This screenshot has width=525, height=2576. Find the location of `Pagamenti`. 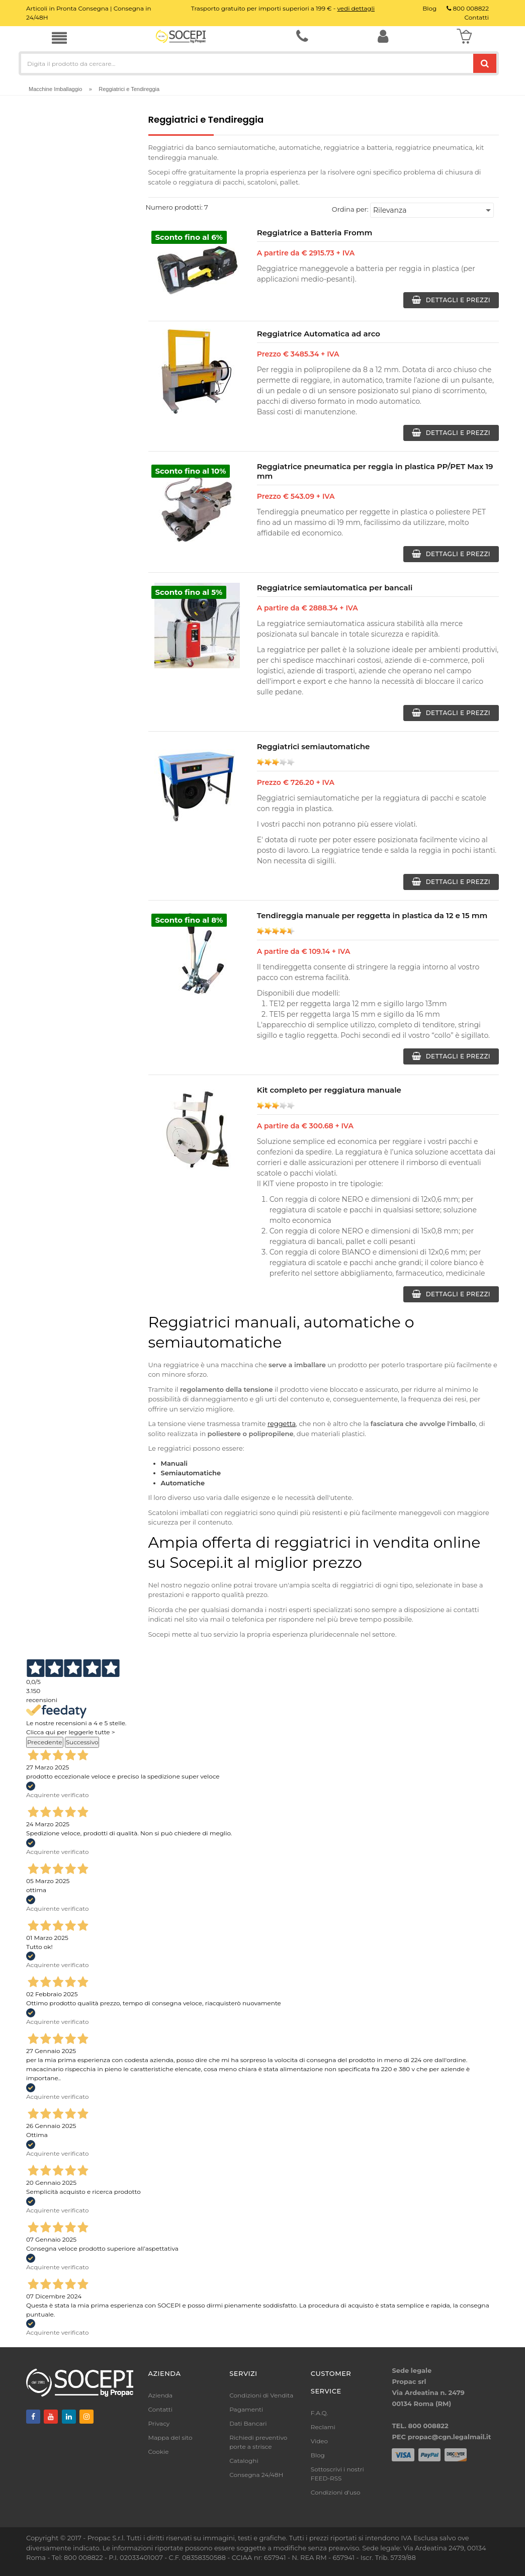

Pagamenti is located at coordinates (246, 2409).